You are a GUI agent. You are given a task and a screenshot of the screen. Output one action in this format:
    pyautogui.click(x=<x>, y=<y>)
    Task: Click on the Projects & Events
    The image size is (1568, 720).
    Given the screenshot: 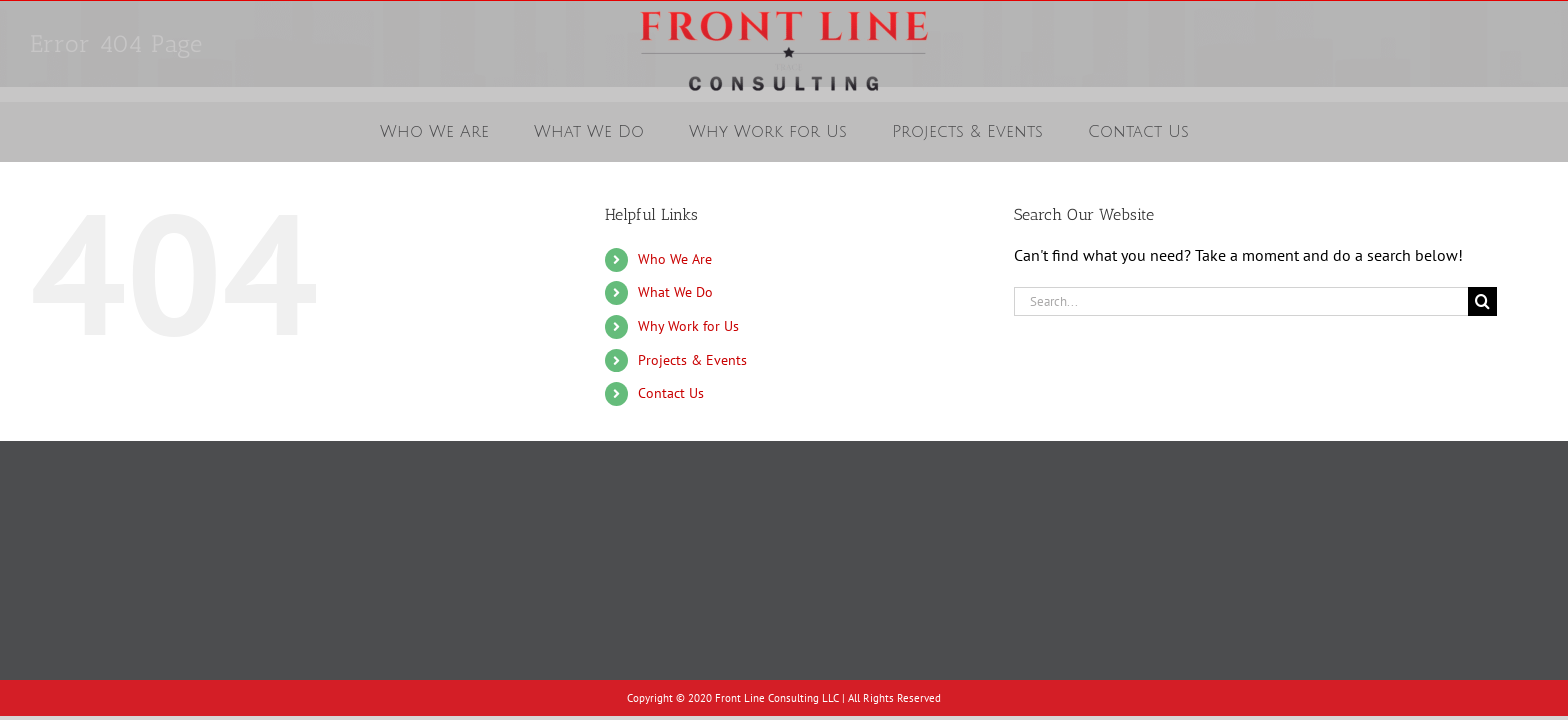 What is the action you would take?
    pyautogui.click(x=692, y=360)
    